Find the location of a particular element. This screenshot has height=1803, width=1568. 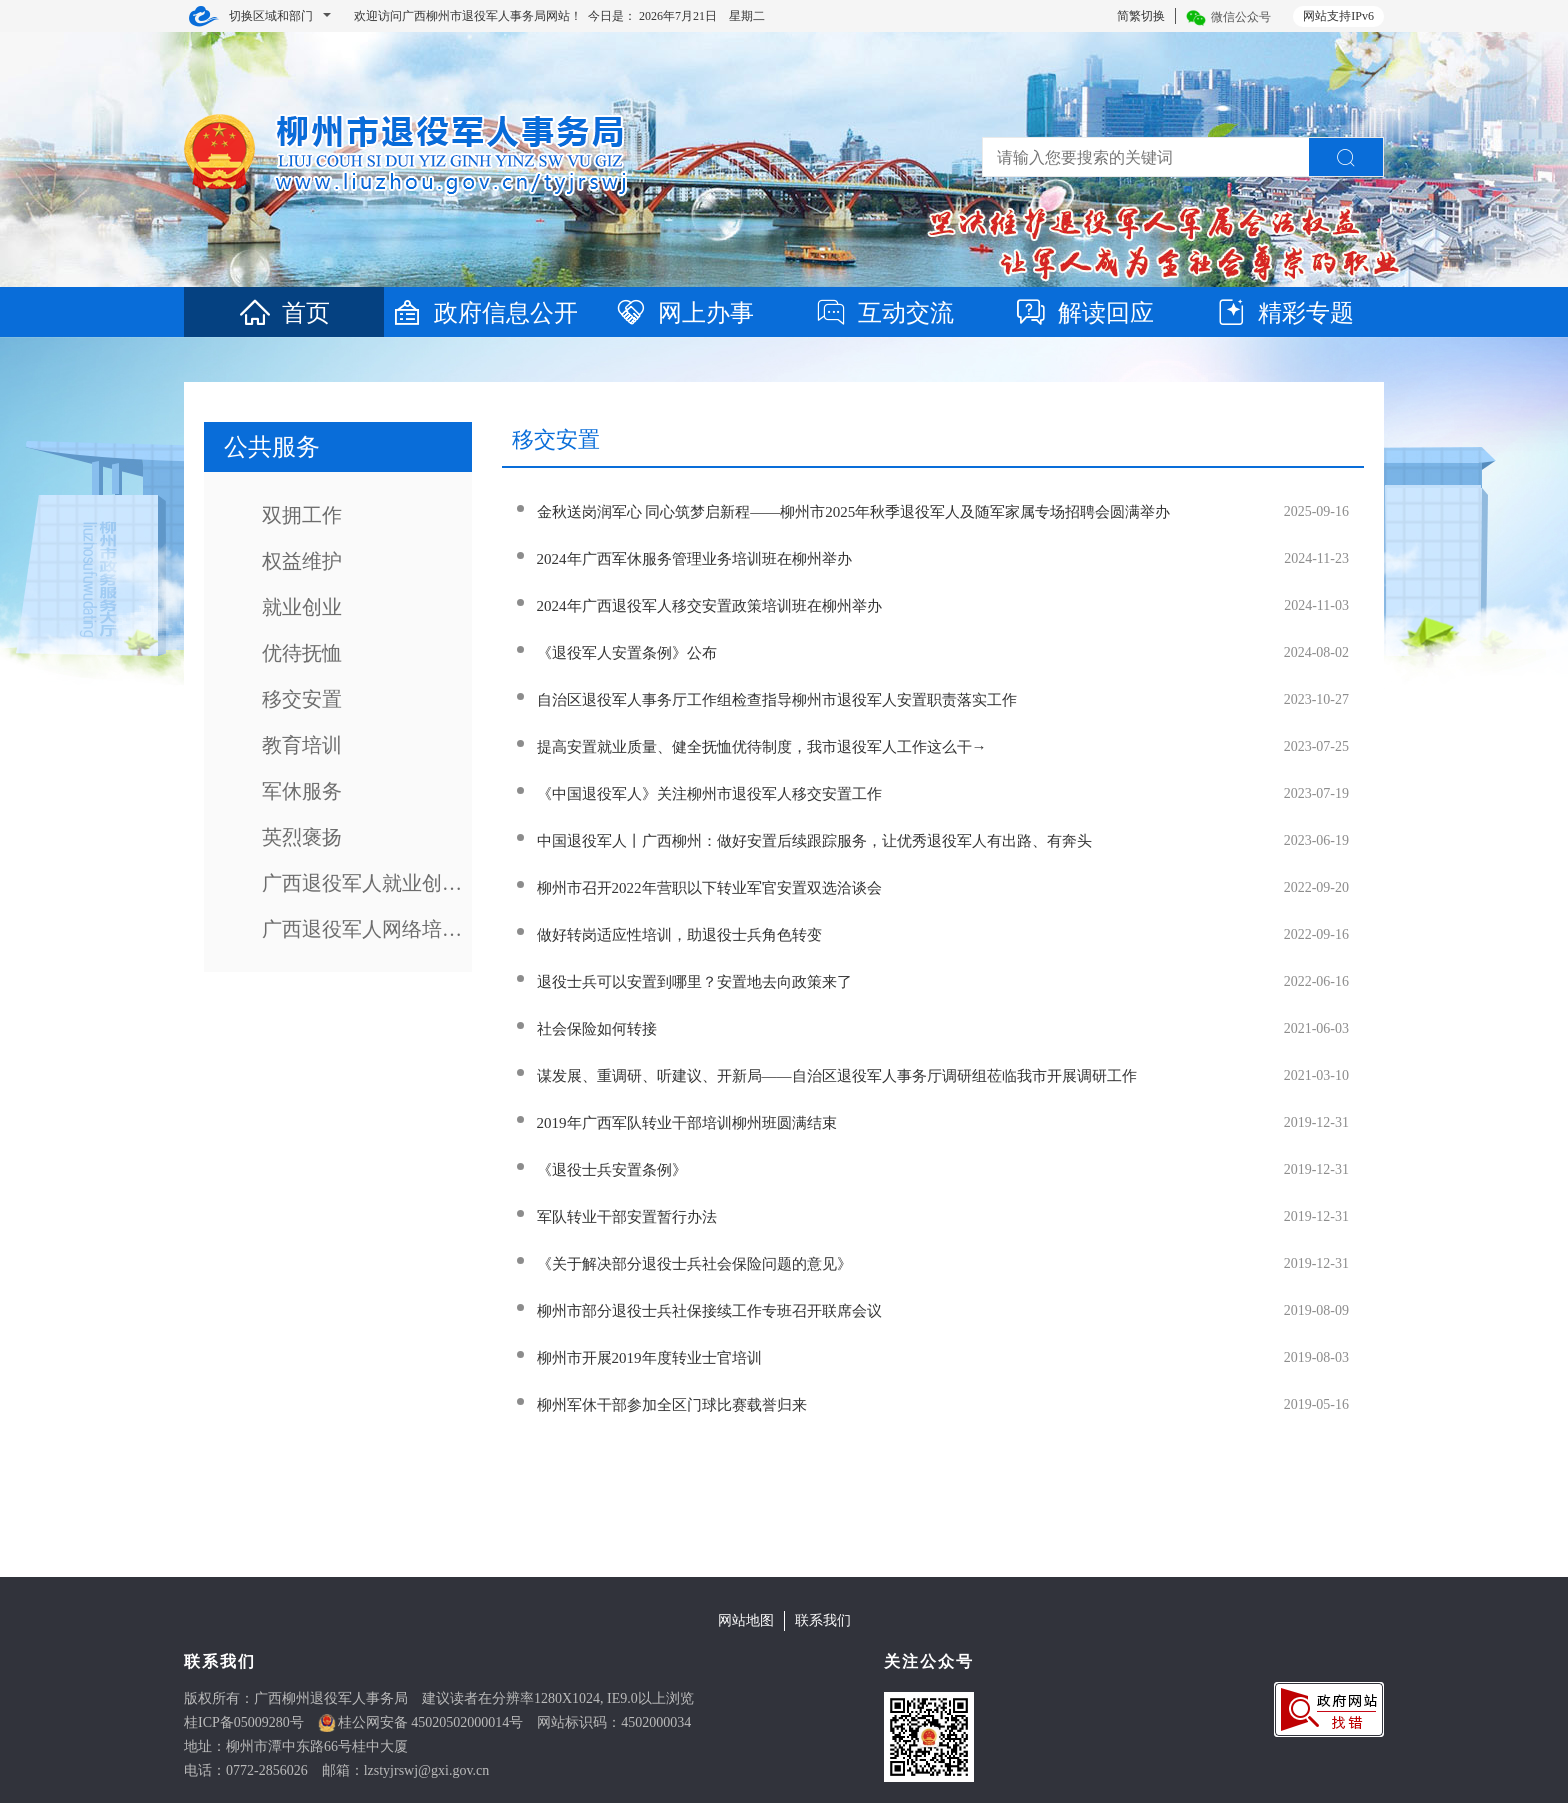

2019年广西军队转业干部培训柳州班圆满结束 is located at coordinates (687, 1123).